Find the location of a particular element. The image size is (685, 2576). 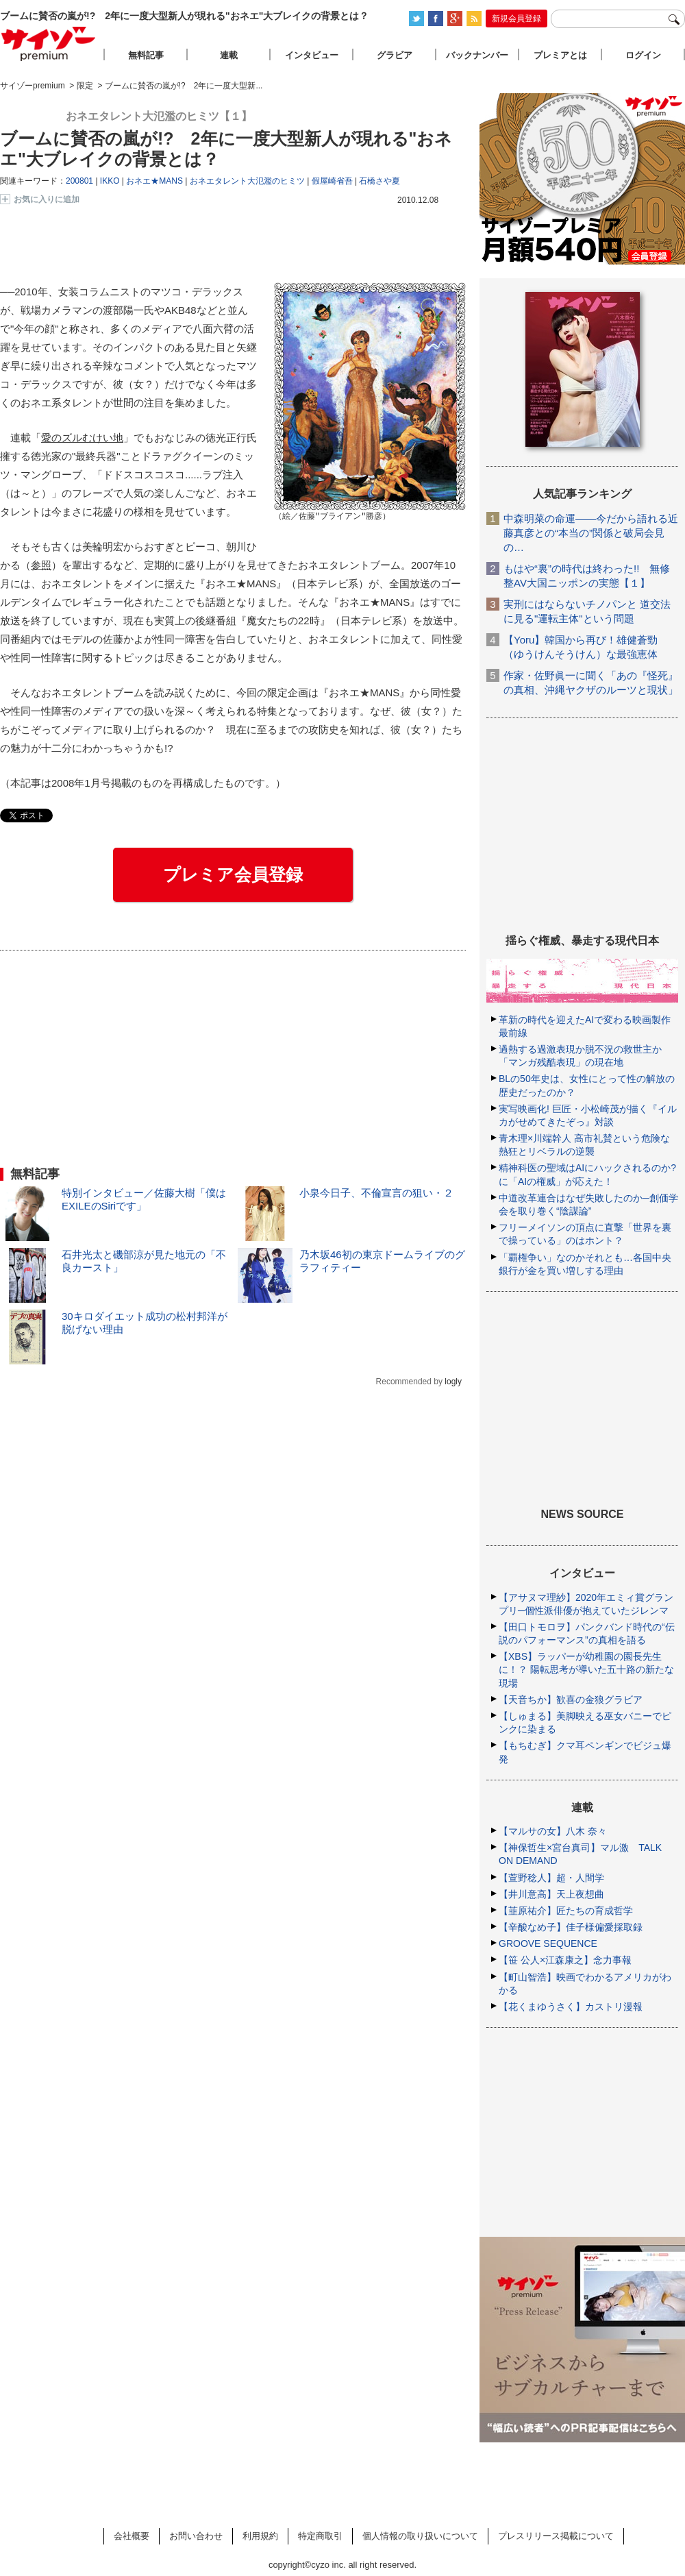

個人情報の取り扱いについて is located at coordinates (420, 2536).